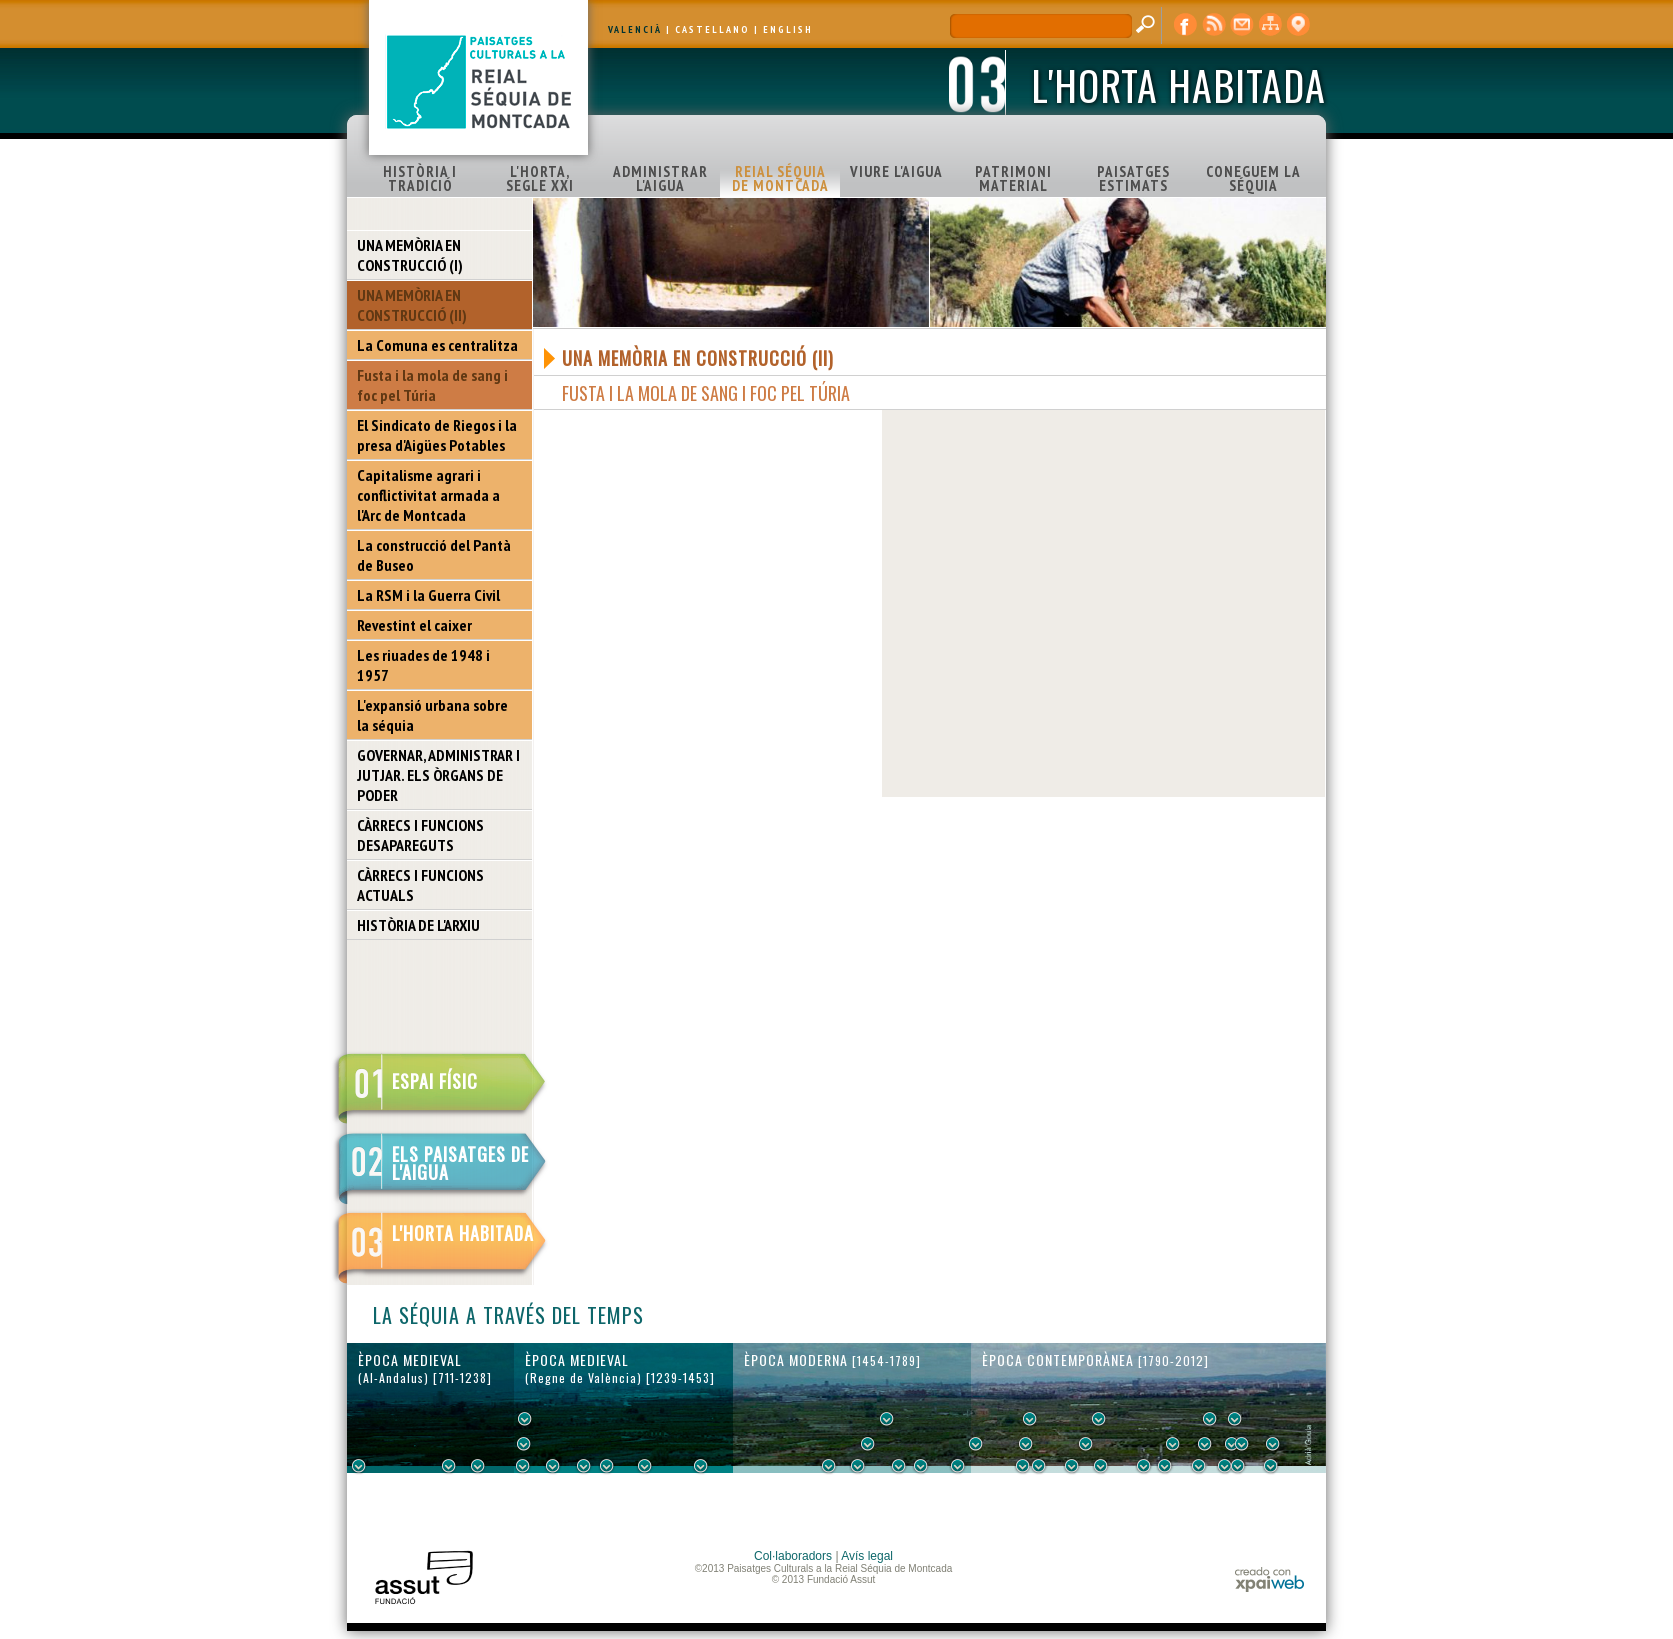  I want to click on ADMINISTRAR L'AIGUA, so click(660, 178).